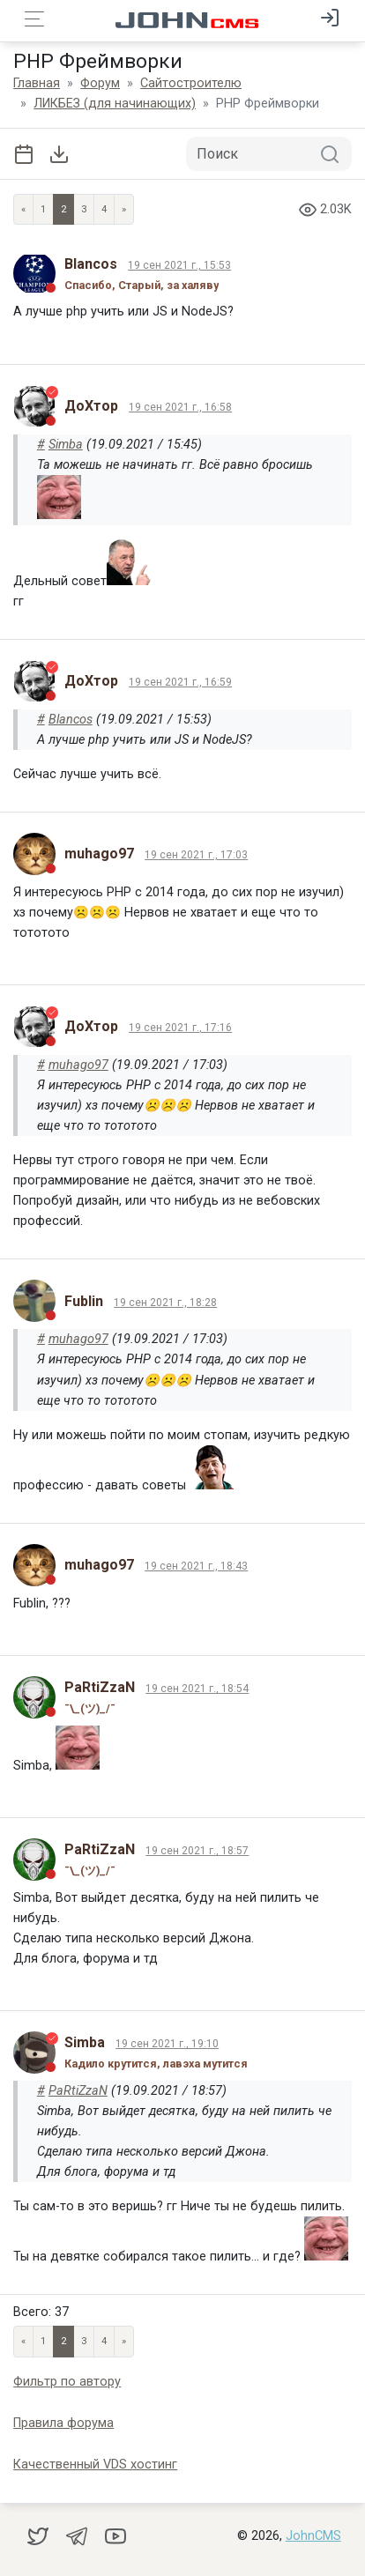 The width and height of the screenshot is (365, 2576). I want to click on PaRtiZzaN, so click(78, 2090).